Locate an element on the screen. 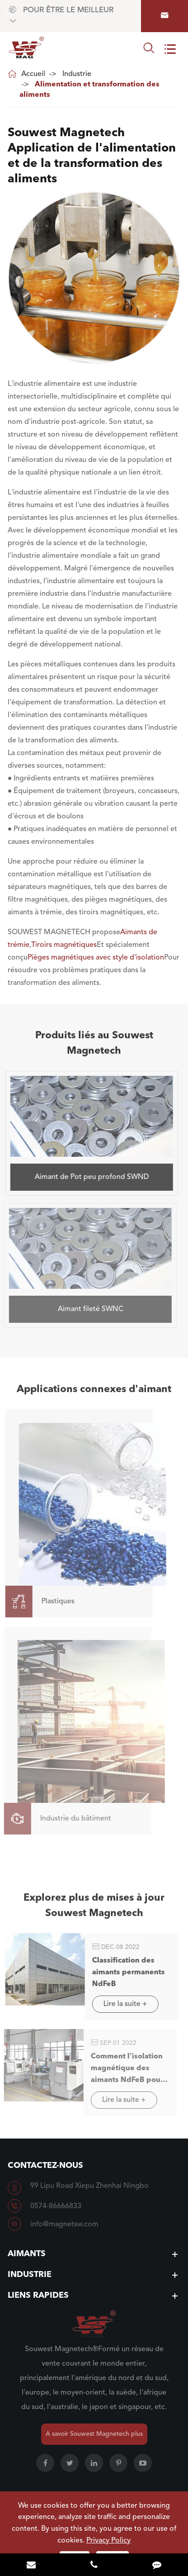  Comment l'isolation magnétique des aimants NdFeB pour l'exportation commerciale? is located at coordinates (122, 2069).